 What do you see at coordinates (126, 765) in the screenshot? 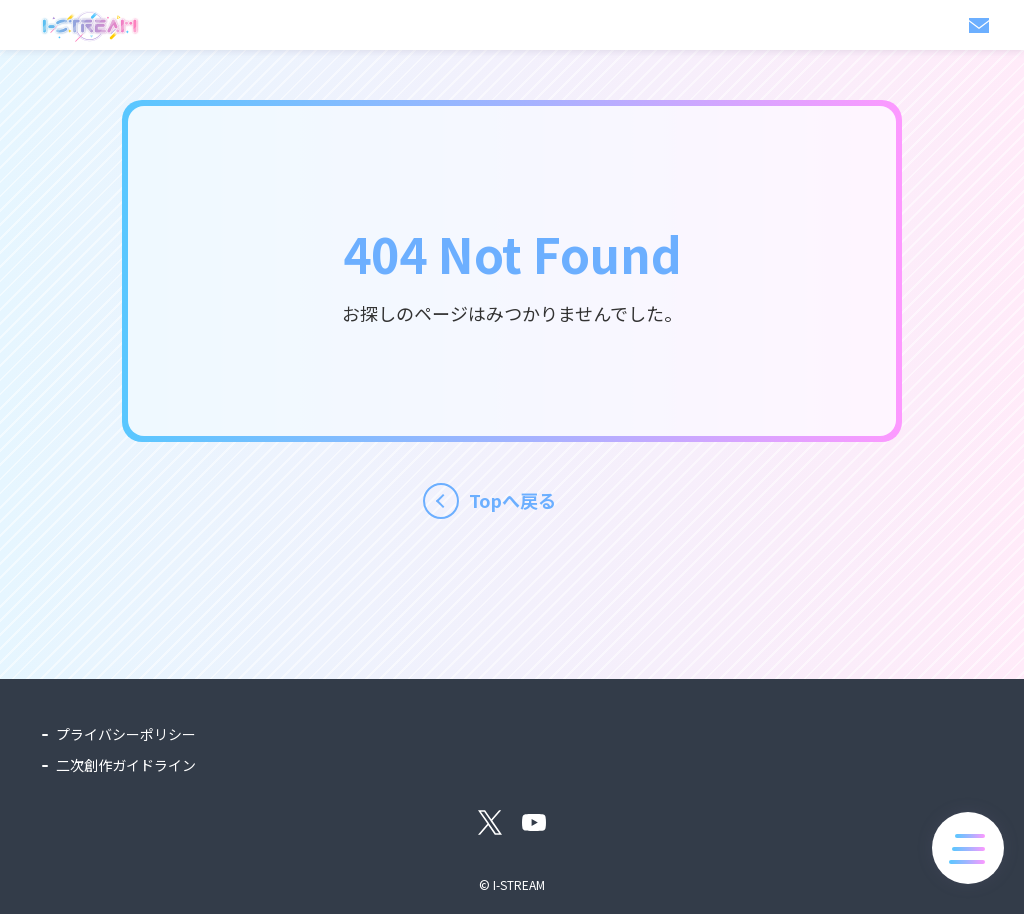
I see `二次創作ガイドライン` at bounding box center [126, 765].